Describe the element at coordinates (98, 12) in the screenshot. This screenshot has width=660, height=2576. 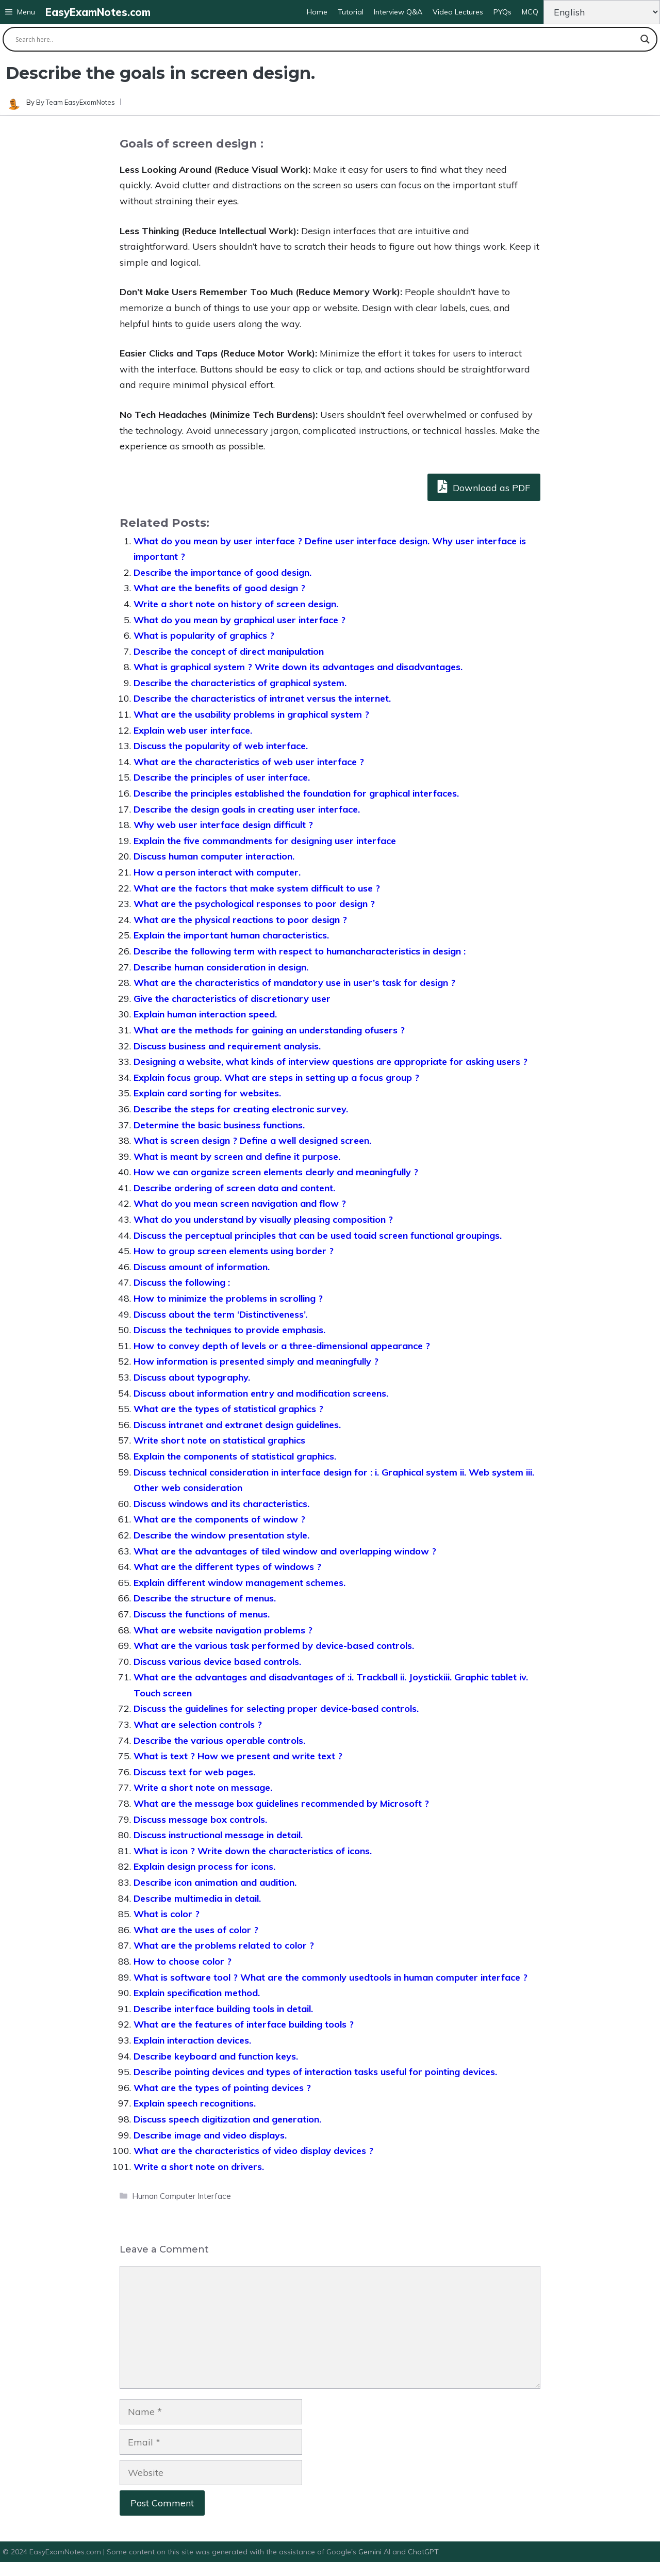
I see `EasyExamNotes.com` at that location.